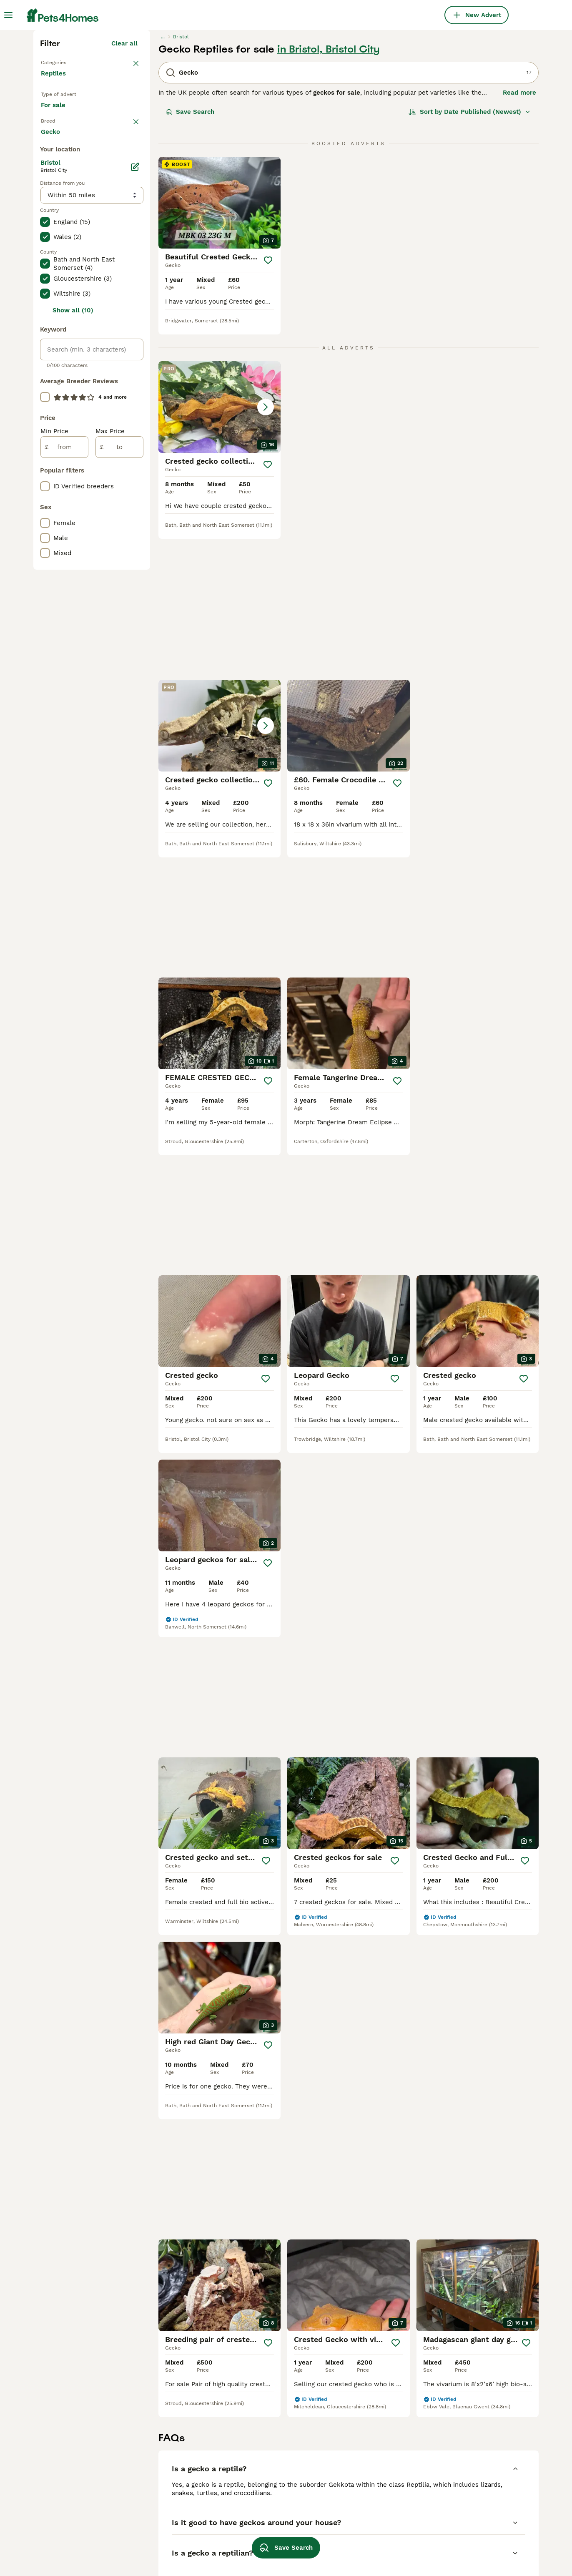  I want to click on vivarium, so click(252, 2530).